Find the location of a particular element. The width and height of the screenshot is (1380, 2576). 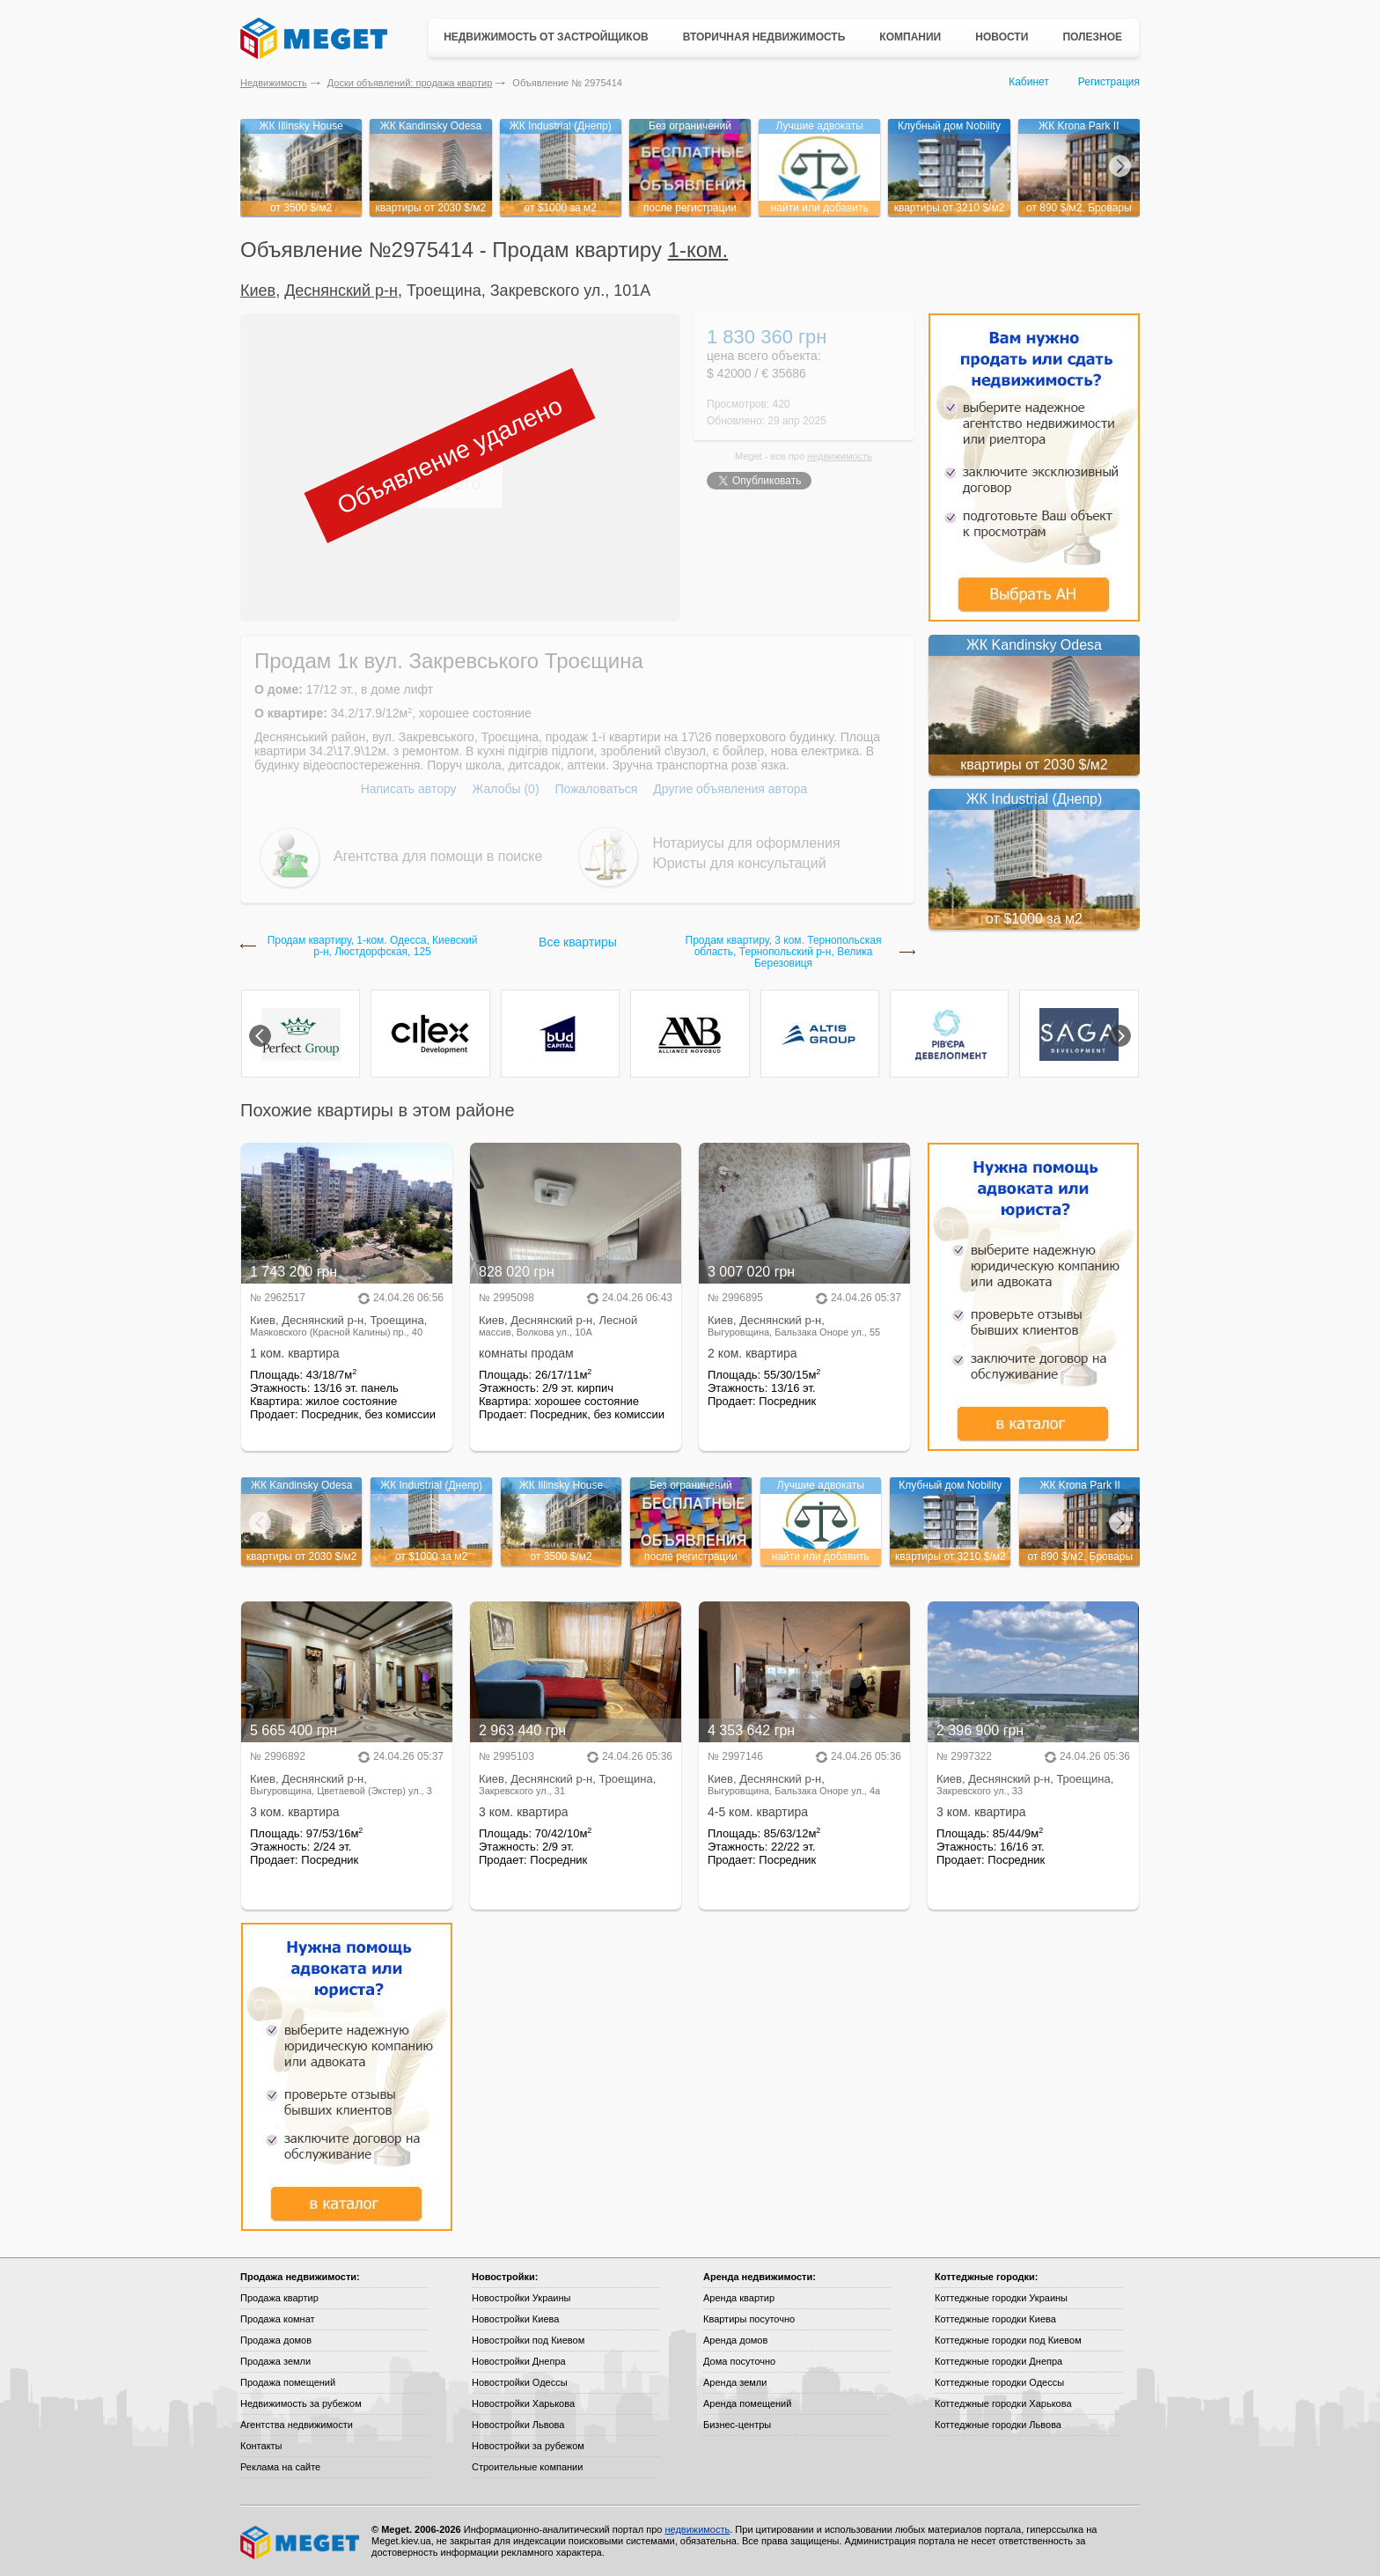

1-ком. is located at coordinates (698, 249).